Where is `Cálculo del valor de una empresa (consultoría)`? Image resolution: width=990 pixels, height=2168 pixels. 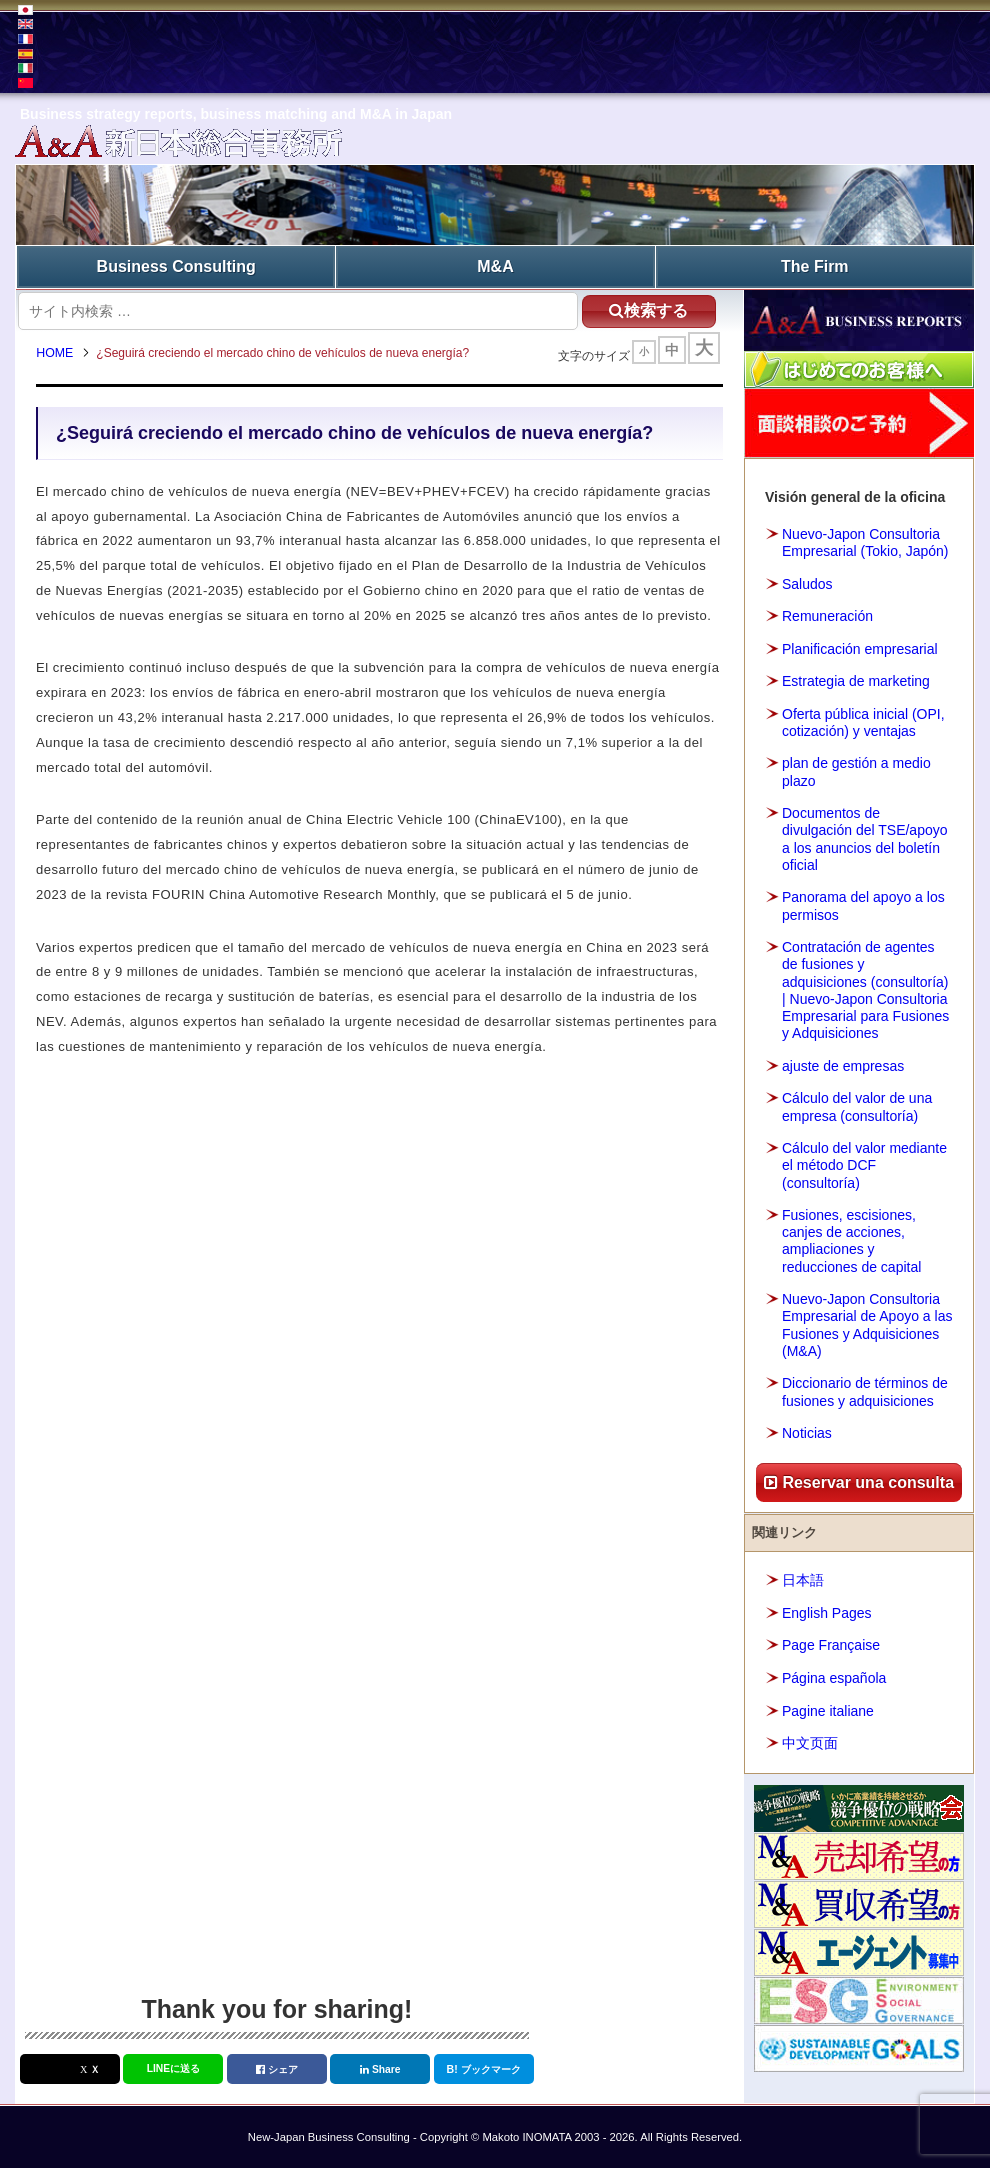
Cálculo del valor de una empresa (consultoría) is located at coordinates (857, 1105).